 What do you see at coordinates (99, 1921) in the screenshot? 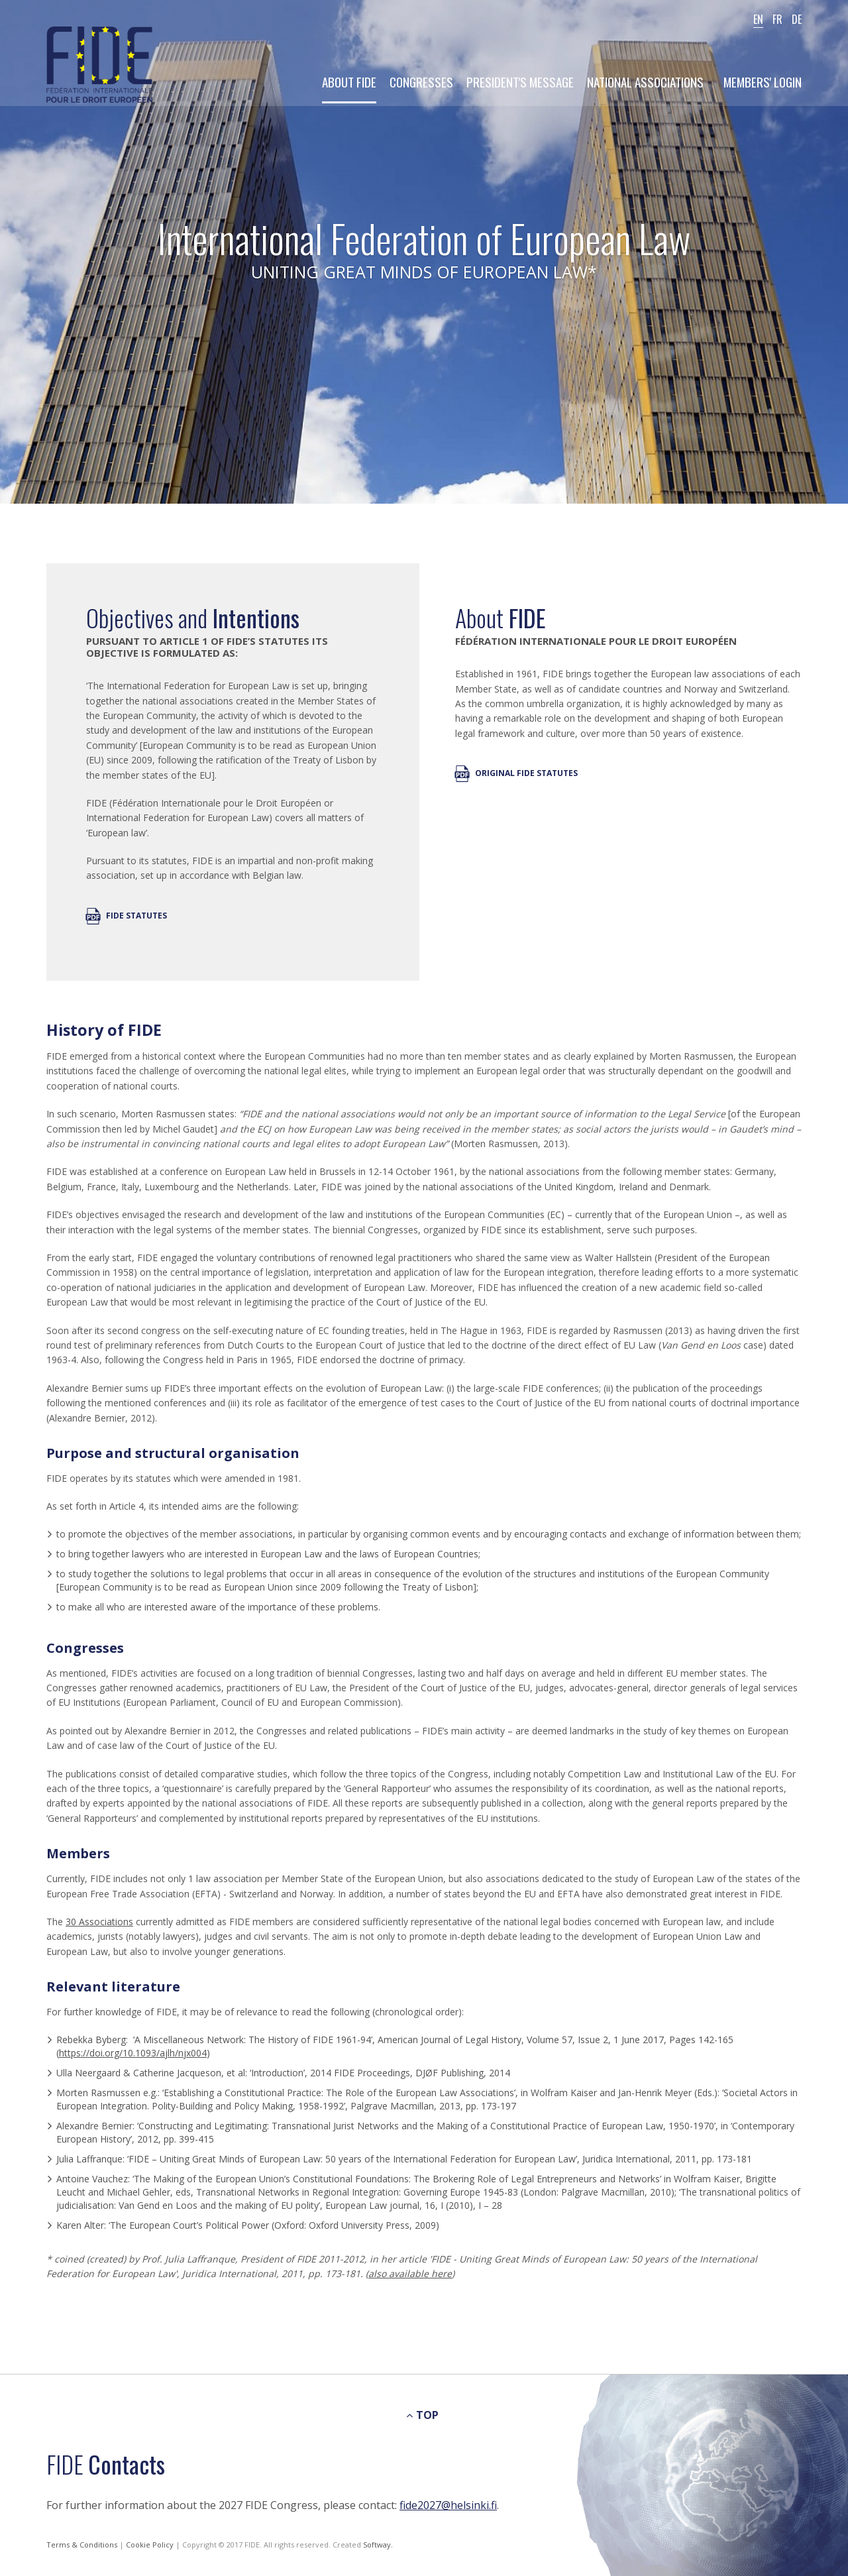
I see `30 Associations` at bounding box center [99, 1921].